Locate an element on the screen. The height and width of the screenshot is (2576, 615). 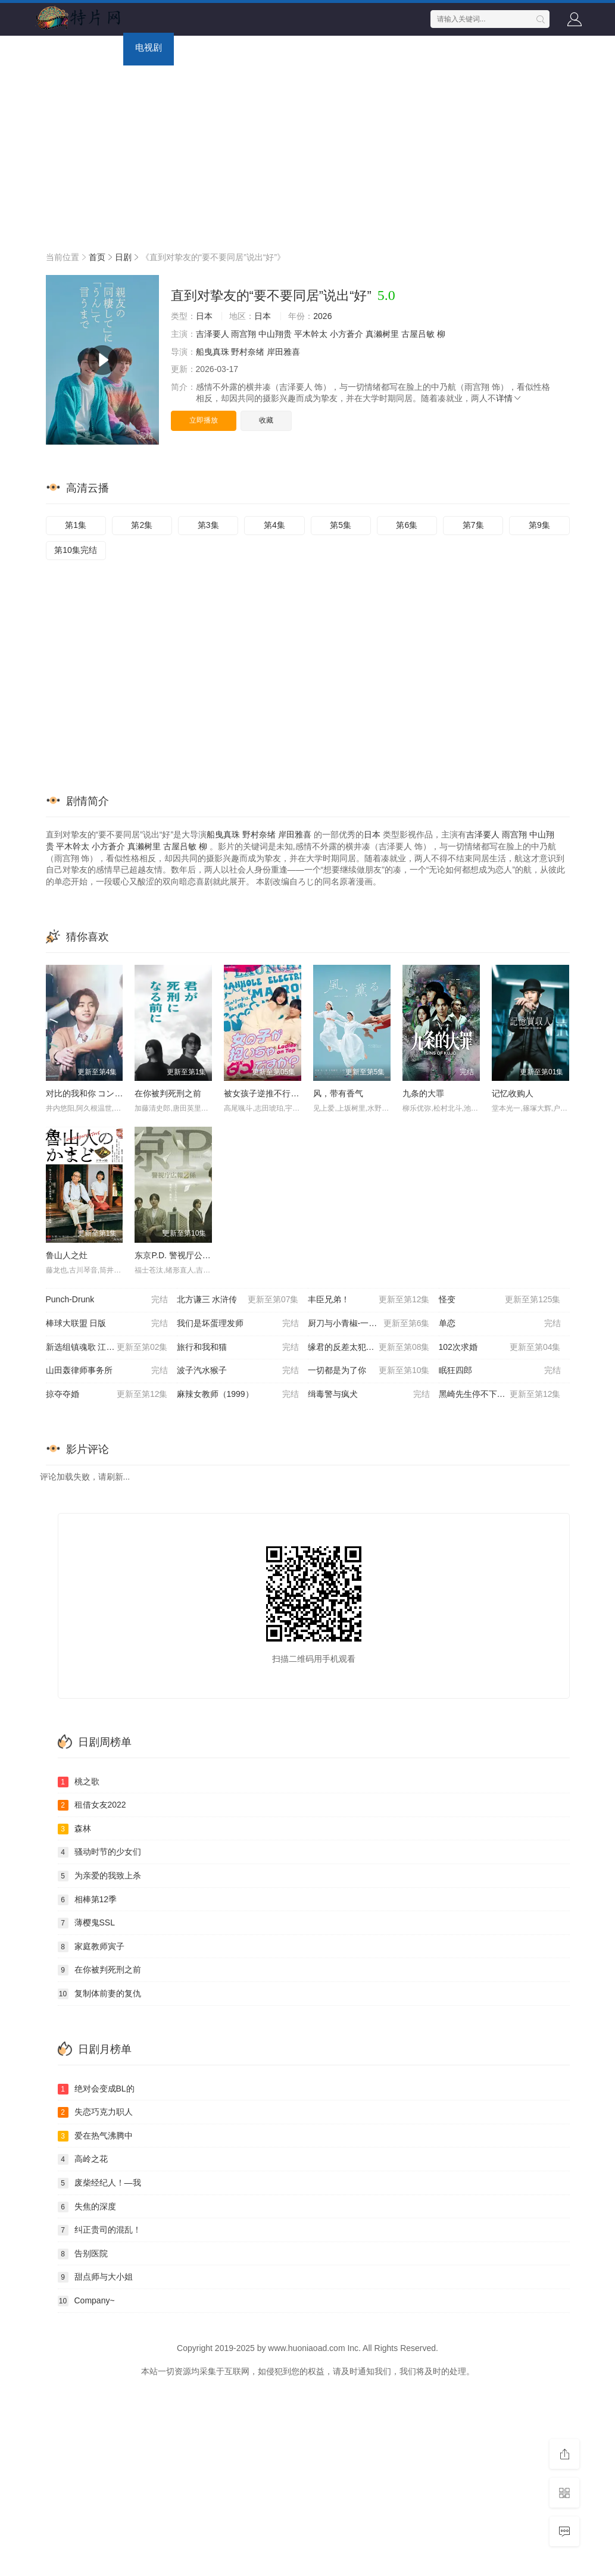
首页 is located at coordinates (61, 47).